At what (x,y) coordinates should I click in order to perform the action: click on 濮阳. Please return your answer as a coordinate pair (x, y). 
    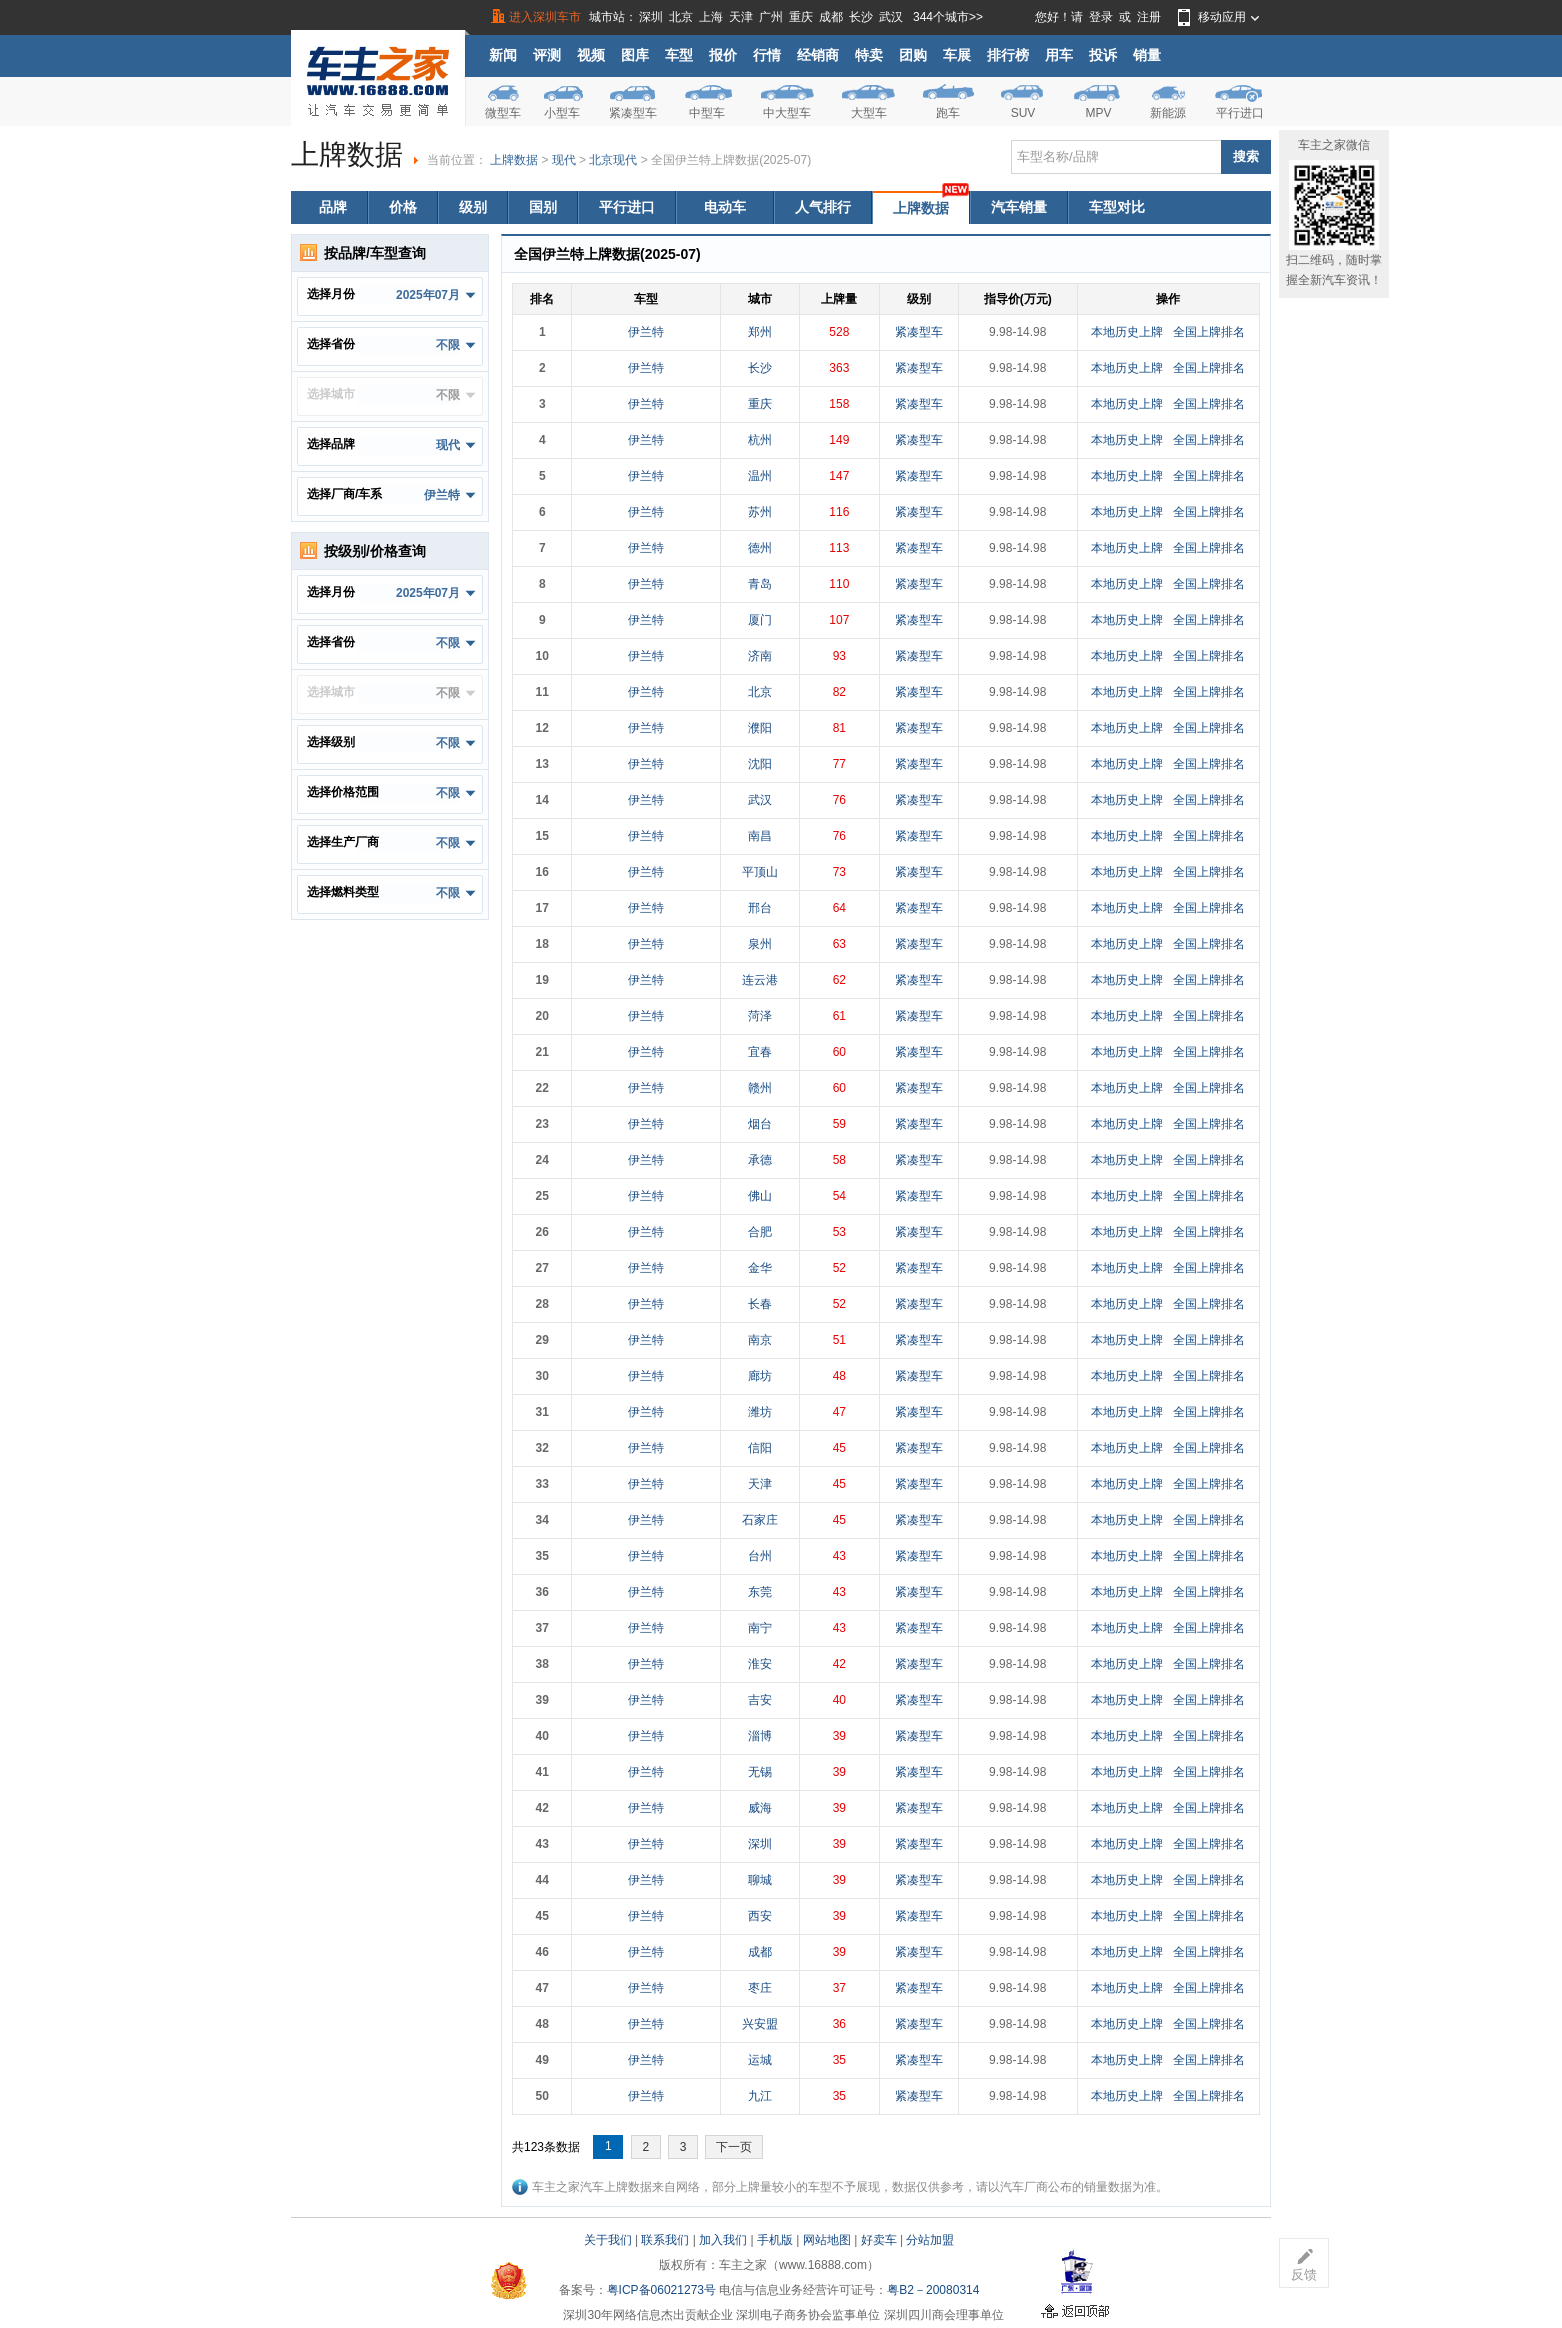
    Looking at the image, I should click on (760, 728).